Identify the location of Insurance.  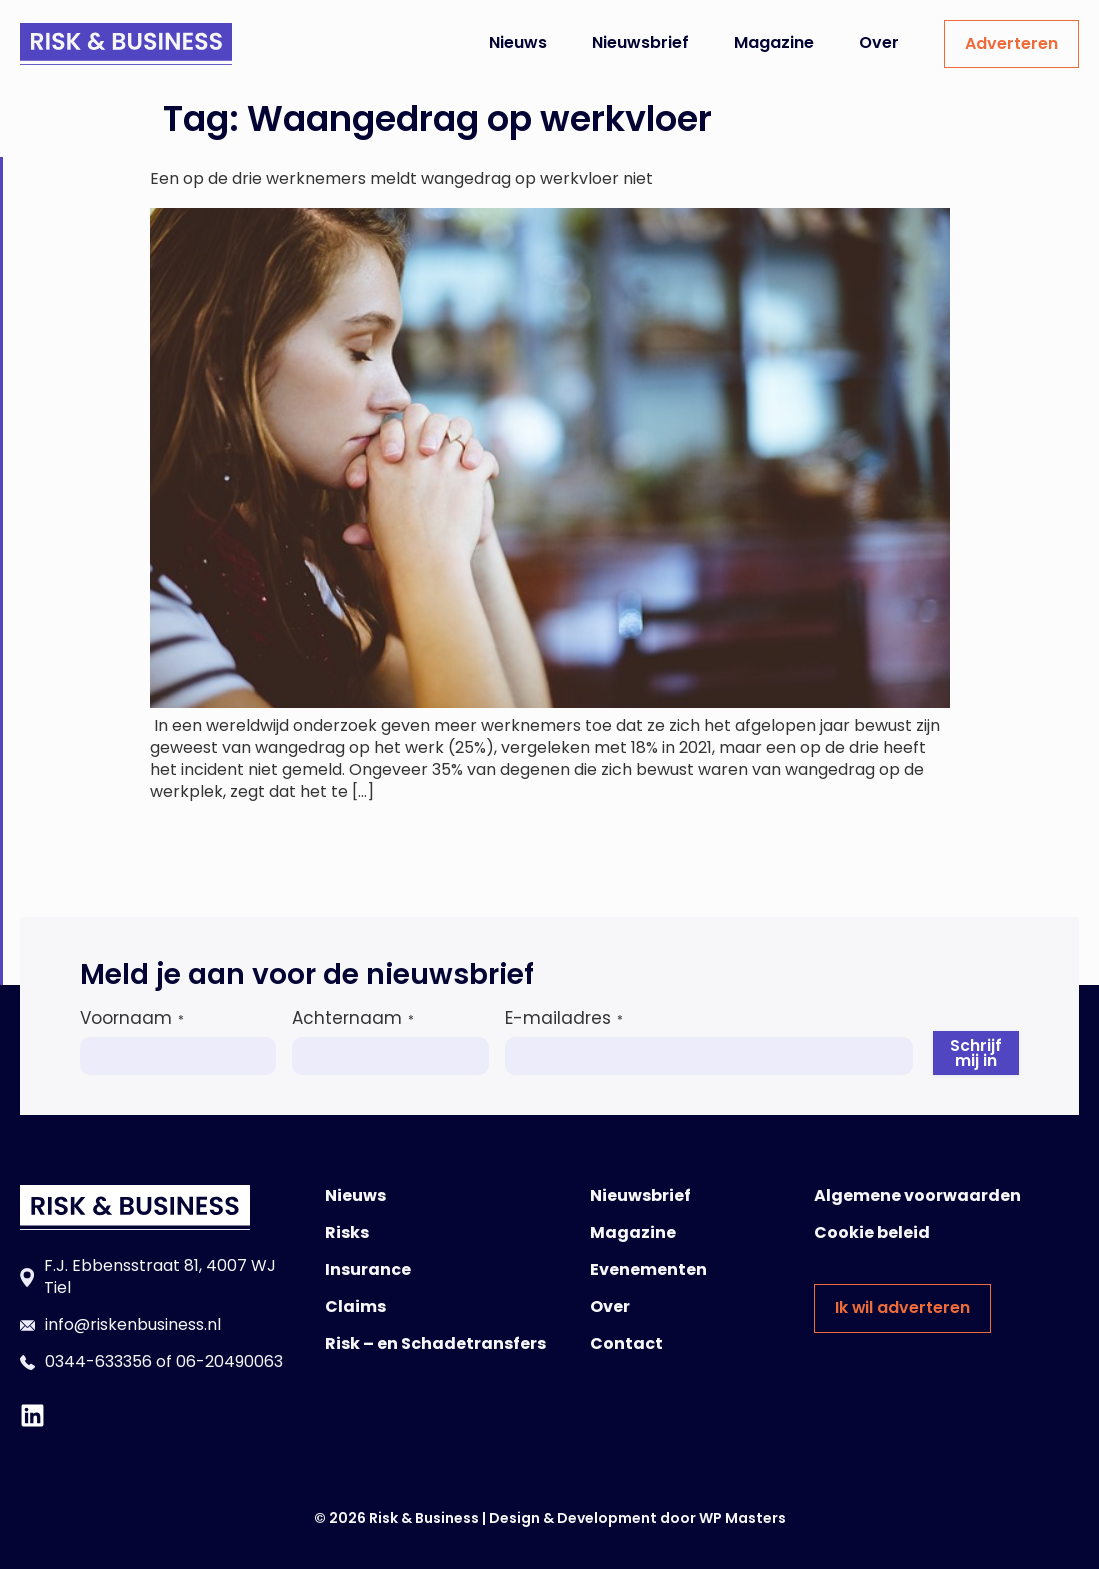
(368, 1269).